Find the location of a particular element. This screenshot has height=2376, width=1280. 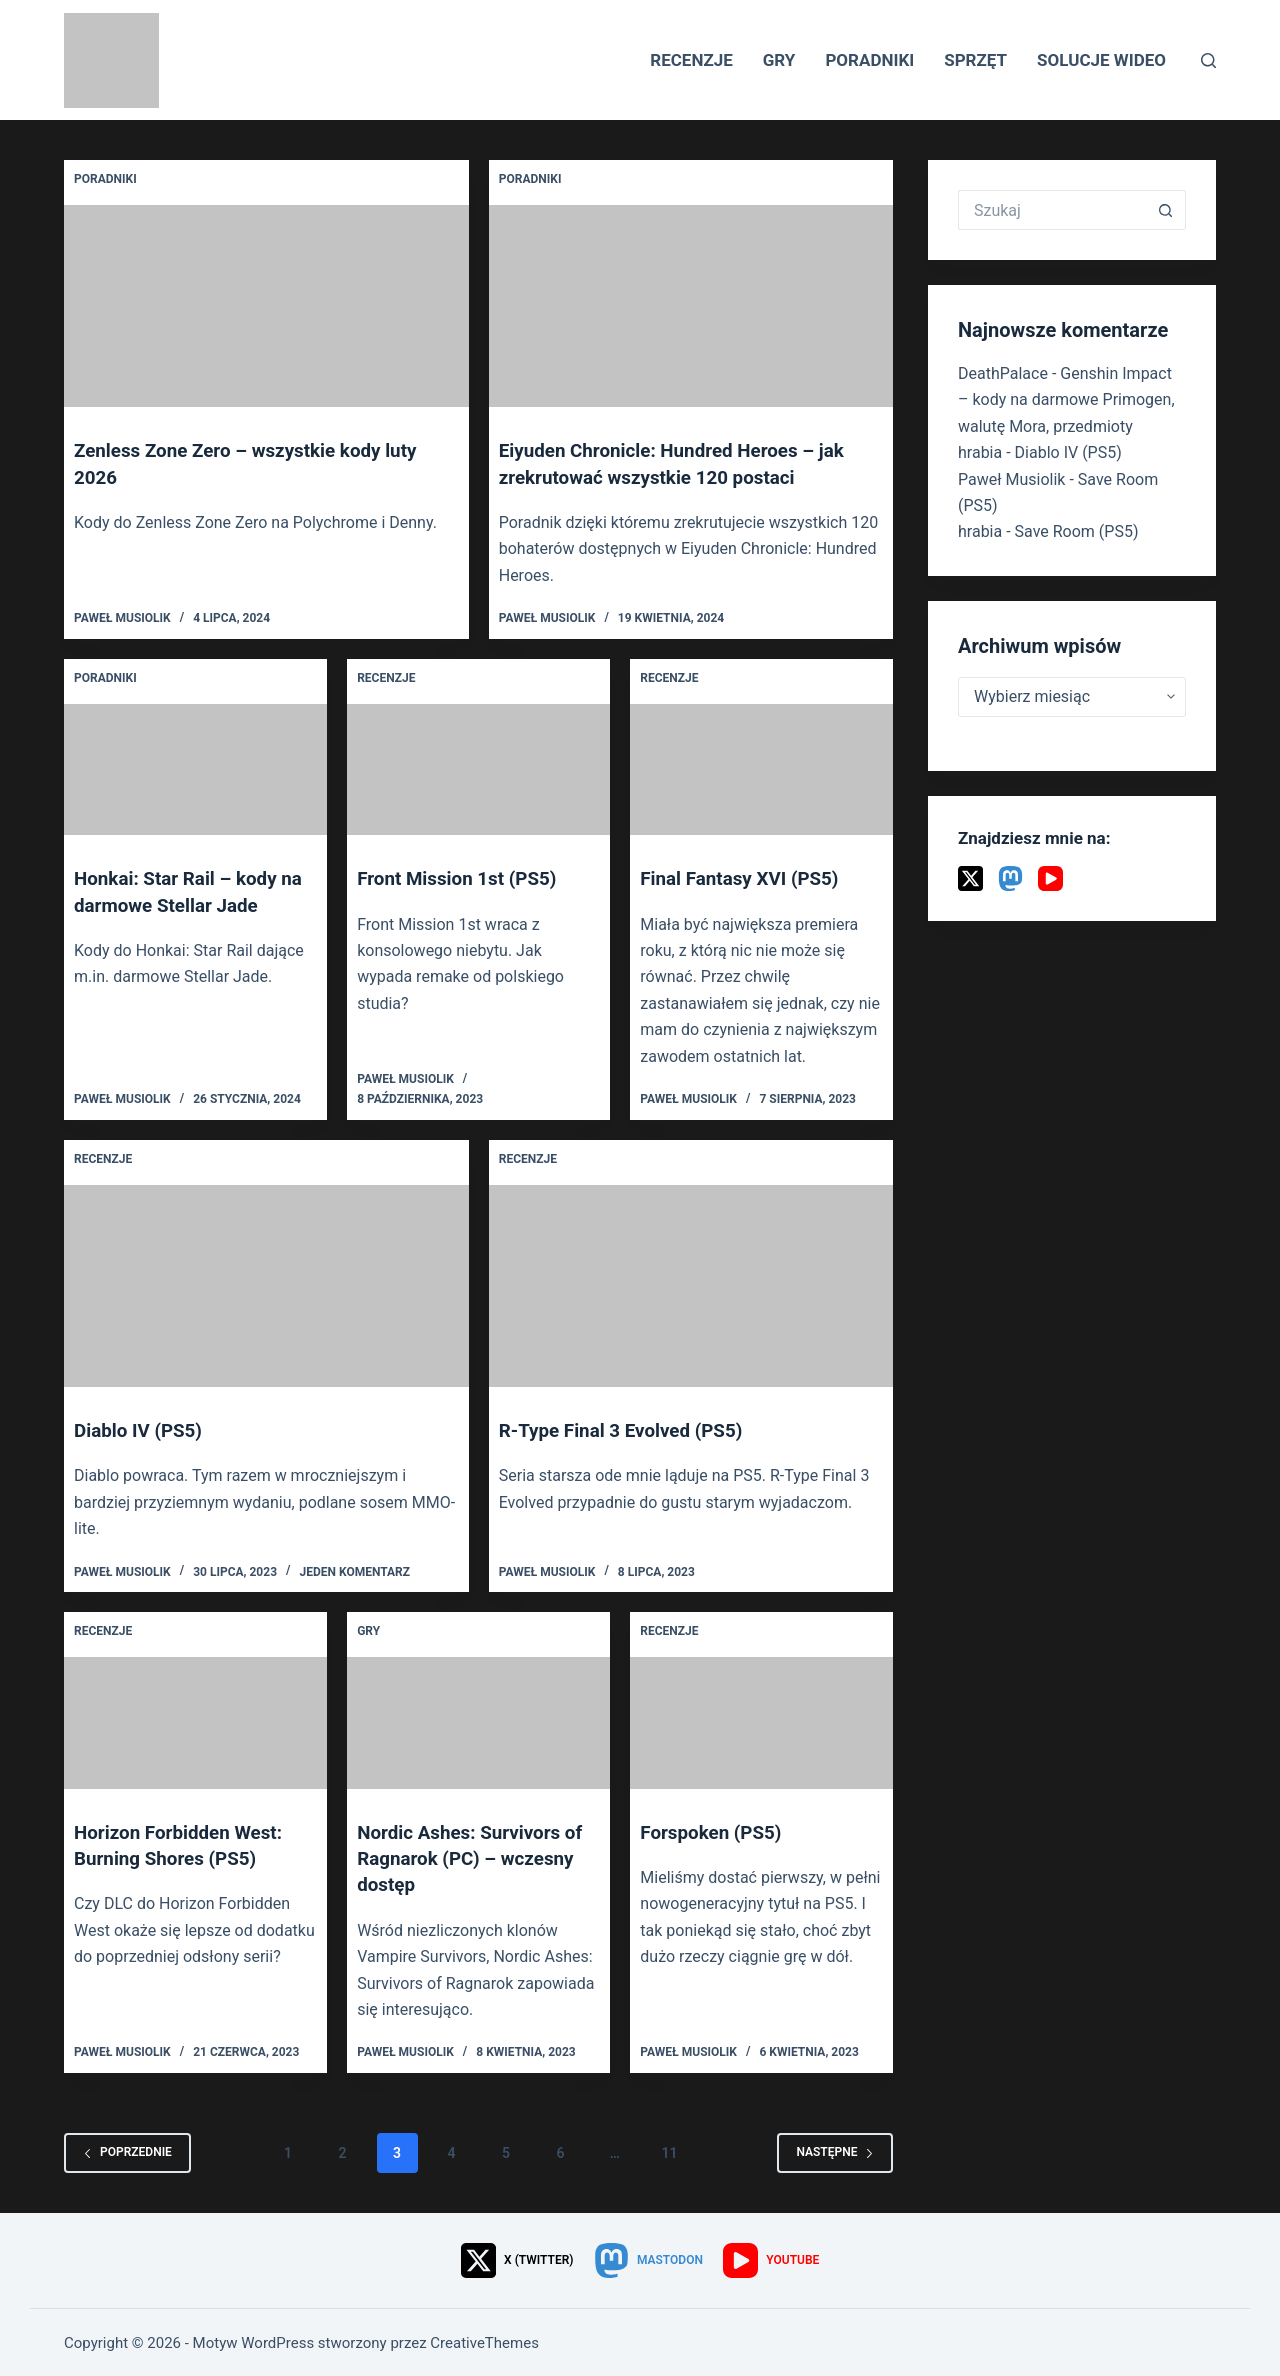

Nordic Ashes: Survivors of Ragnarok (PC) – wczesny dostęp is located at coordinates (477, 1856).